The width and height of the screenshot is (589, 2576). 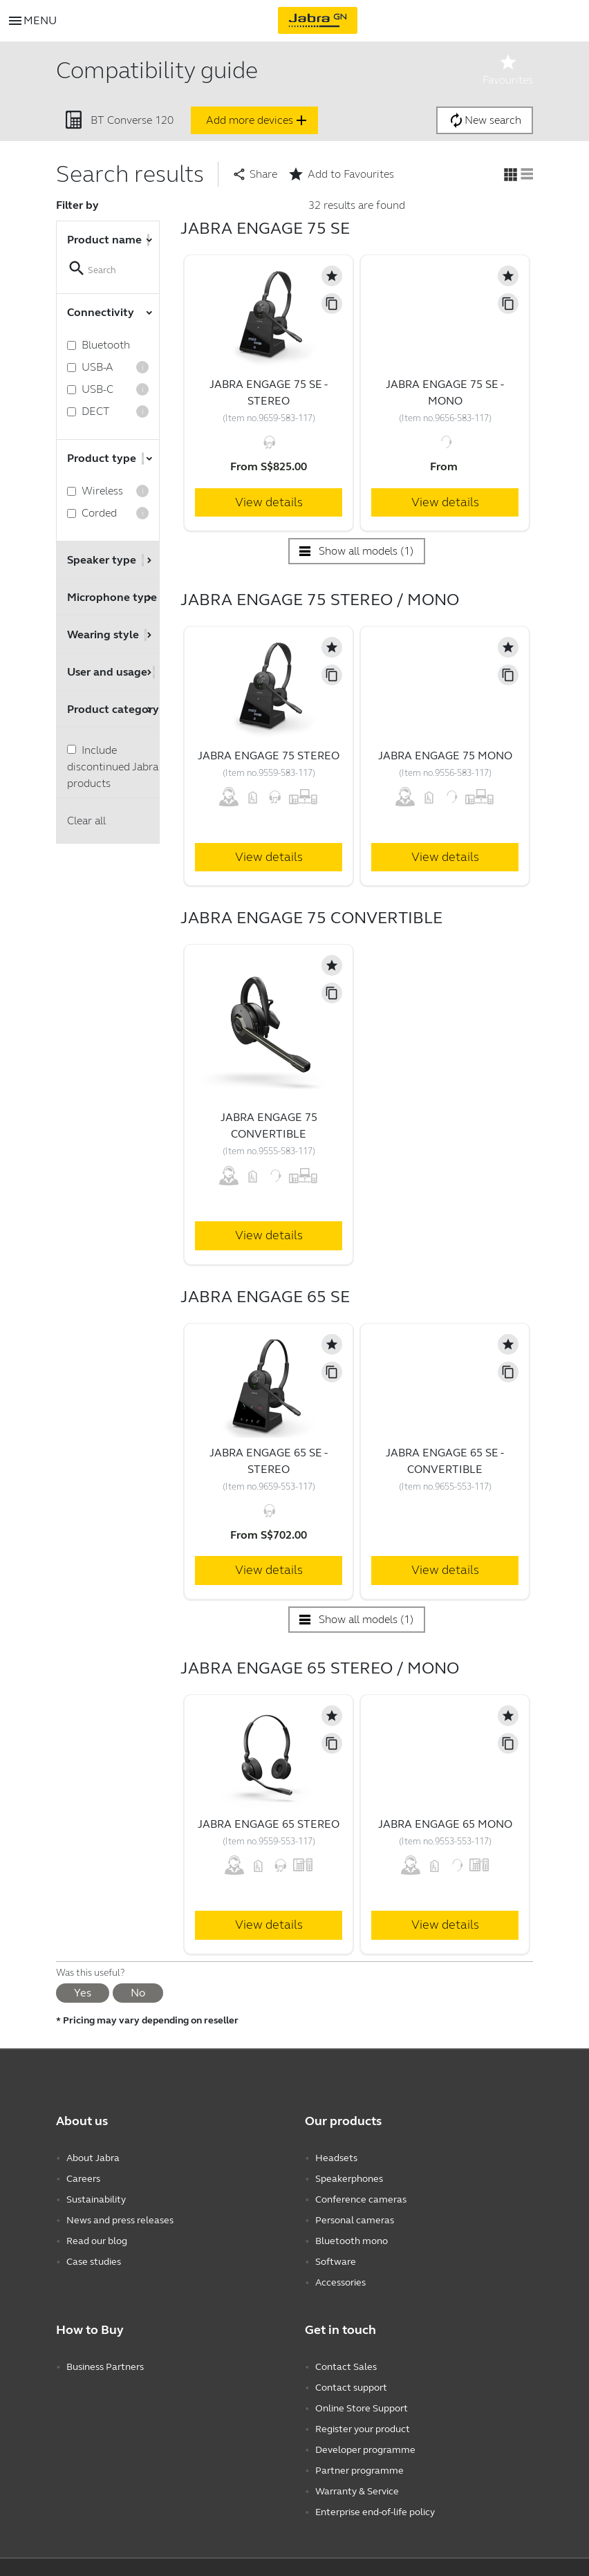 I want to click on Jabra Engage 75 Mono, so click(x=445, y=755).